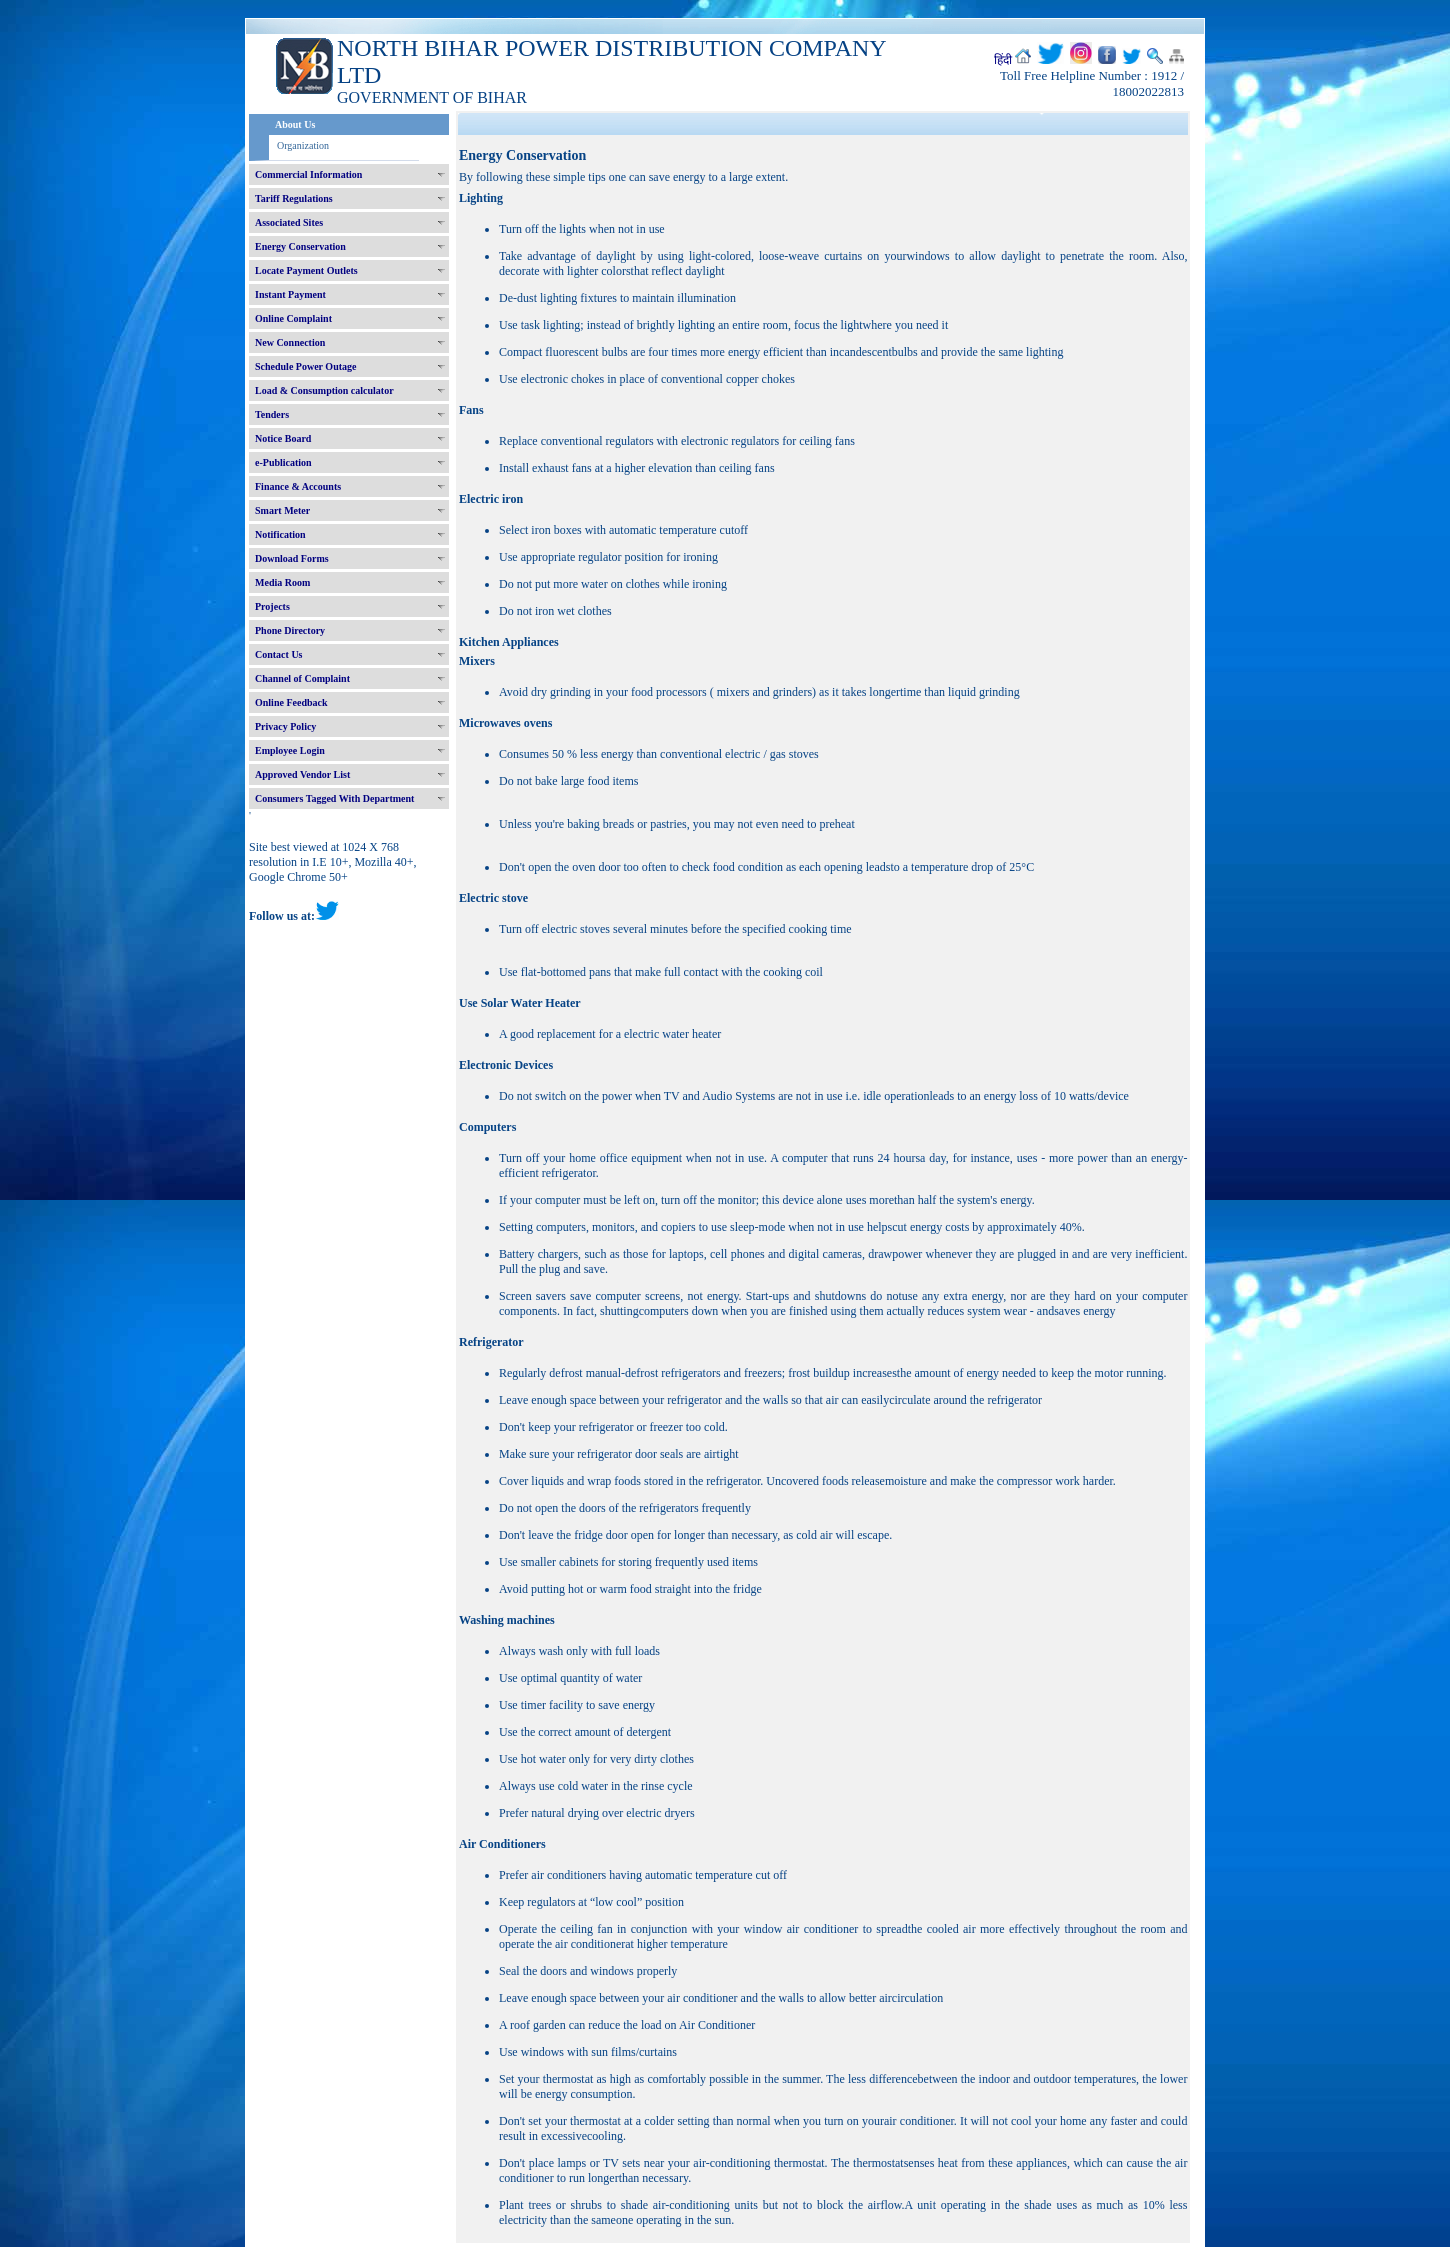  What do you see at coordinates (292, 558) in the screenshot?
I see `Download Forms` at bounding box center [292, 558].